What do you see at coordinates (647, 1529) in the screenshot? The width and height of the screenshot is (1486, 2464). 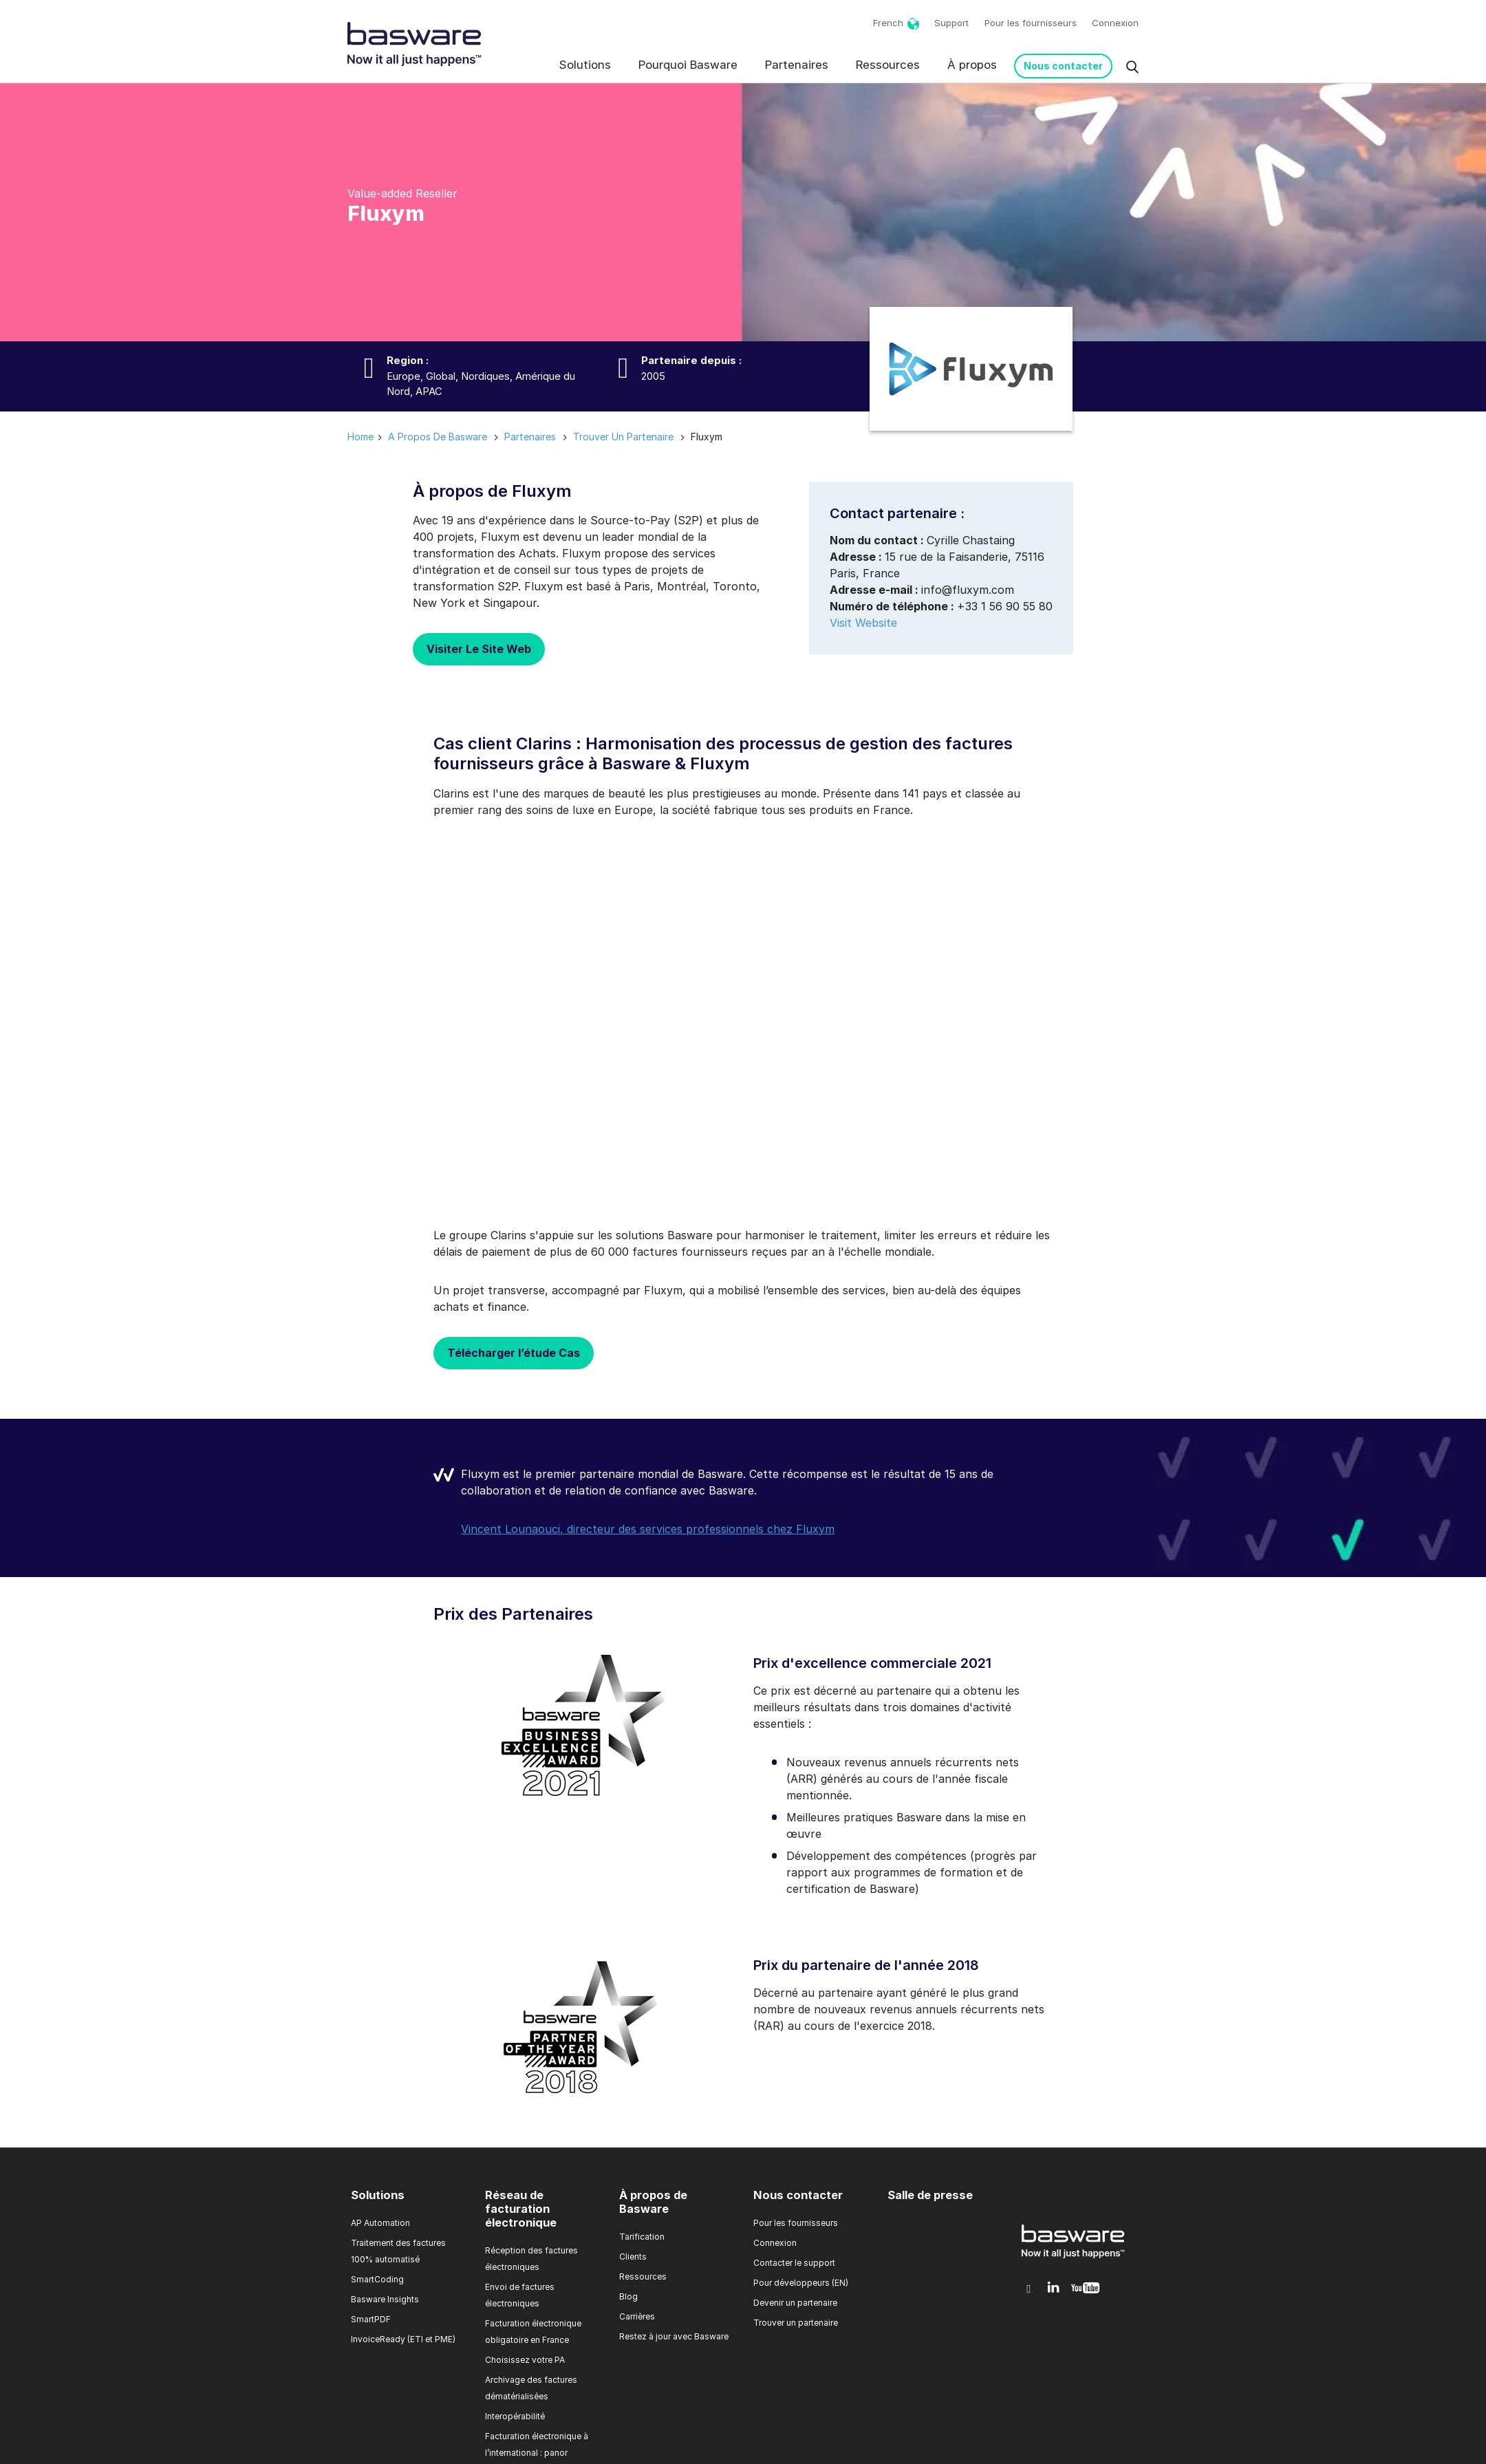 I see `Vincent Lounaouci, directeur des services professionnels chez Fluxym` at bounding box center [647, 1529].